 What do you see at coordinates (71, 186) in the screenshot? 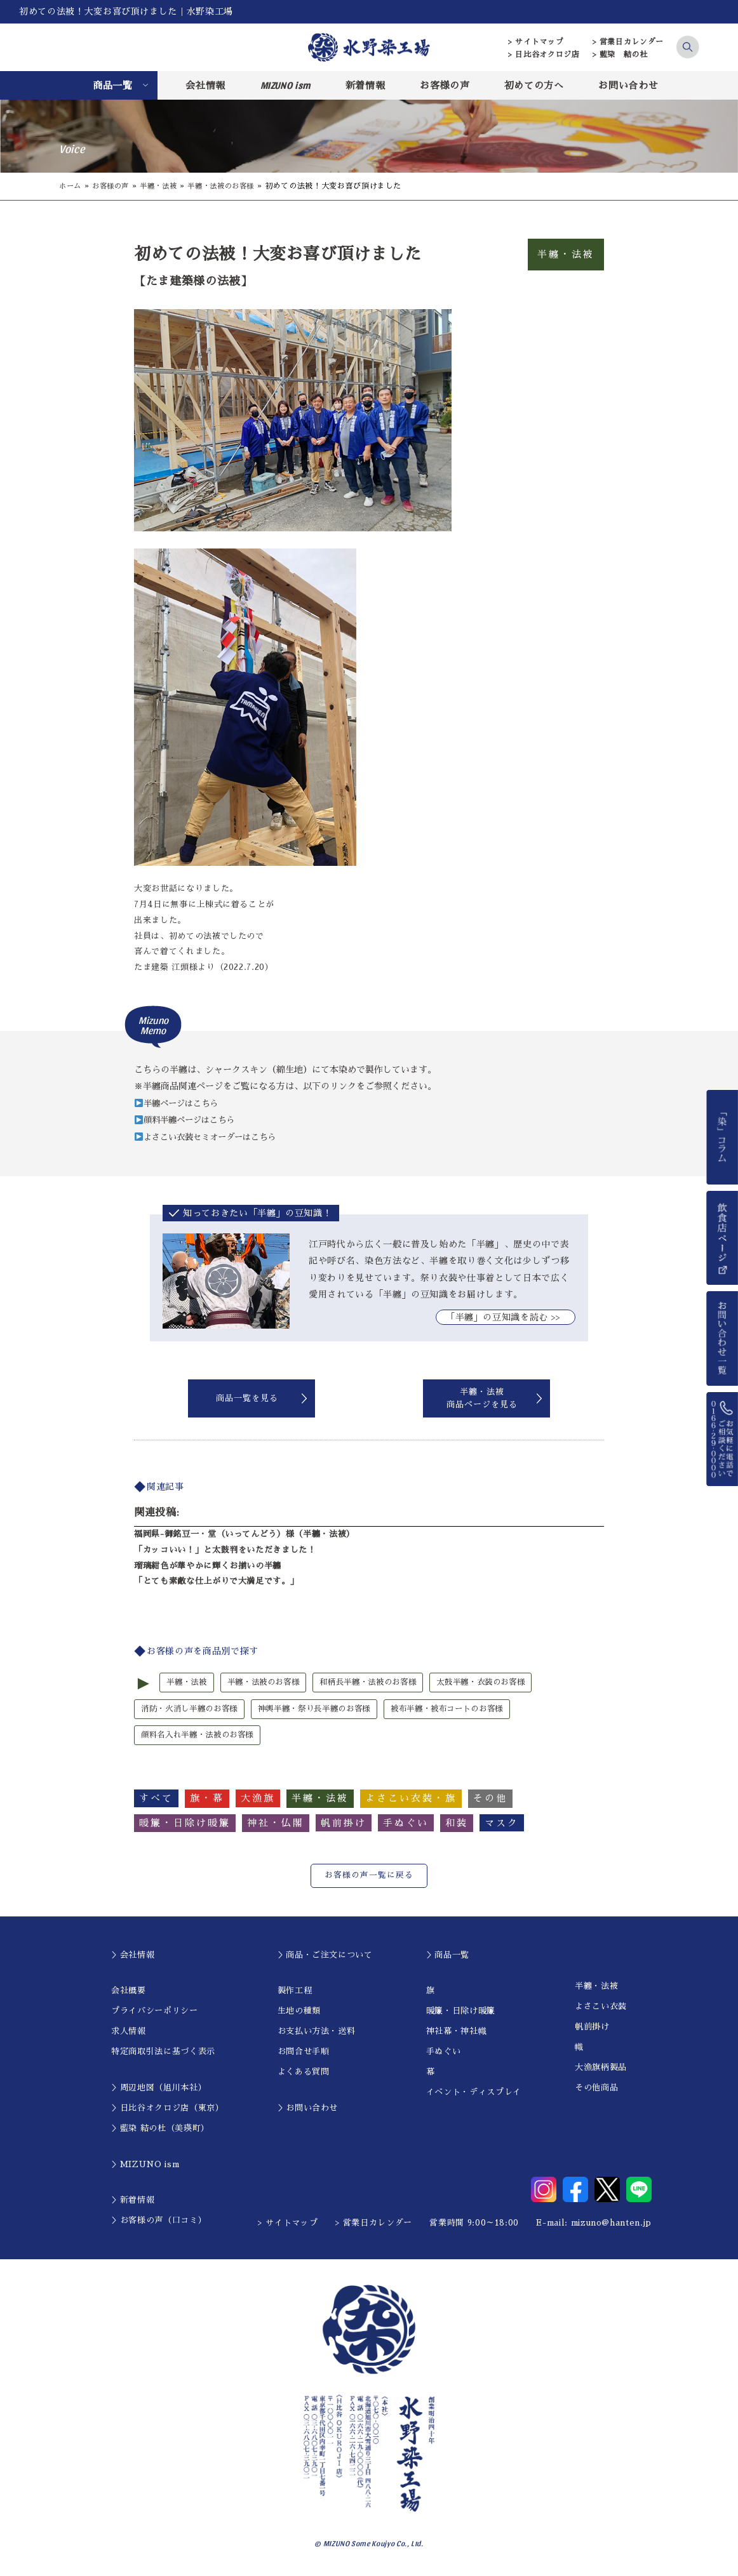
I see `ホーム` at bounding box center [71, 186].